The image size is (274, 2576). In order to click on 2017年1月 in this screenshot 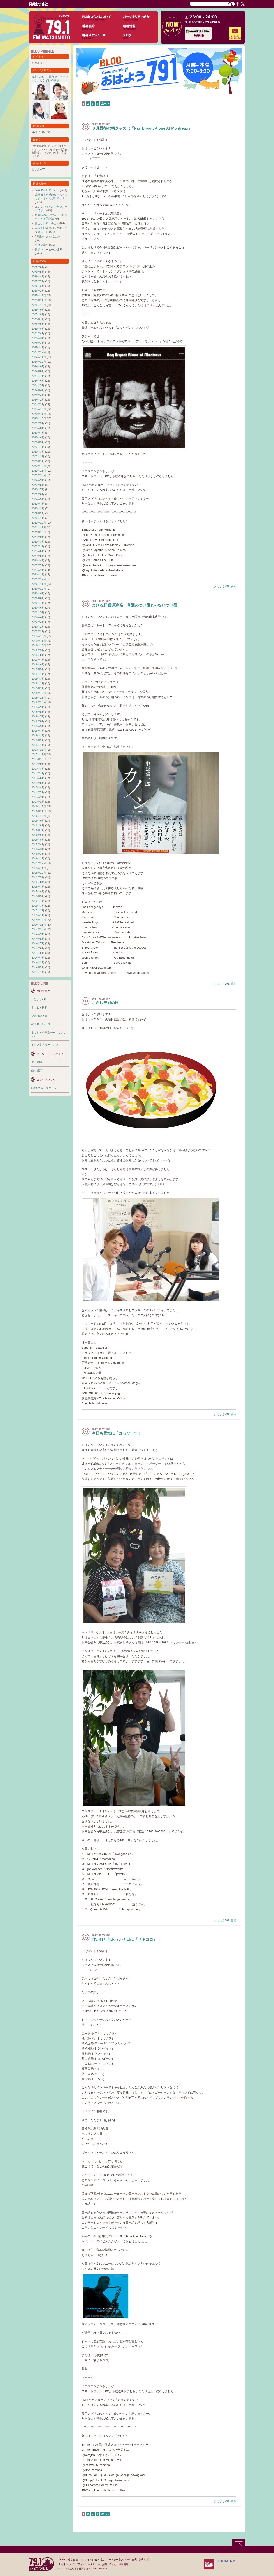, I will do `click(38, 801)`.